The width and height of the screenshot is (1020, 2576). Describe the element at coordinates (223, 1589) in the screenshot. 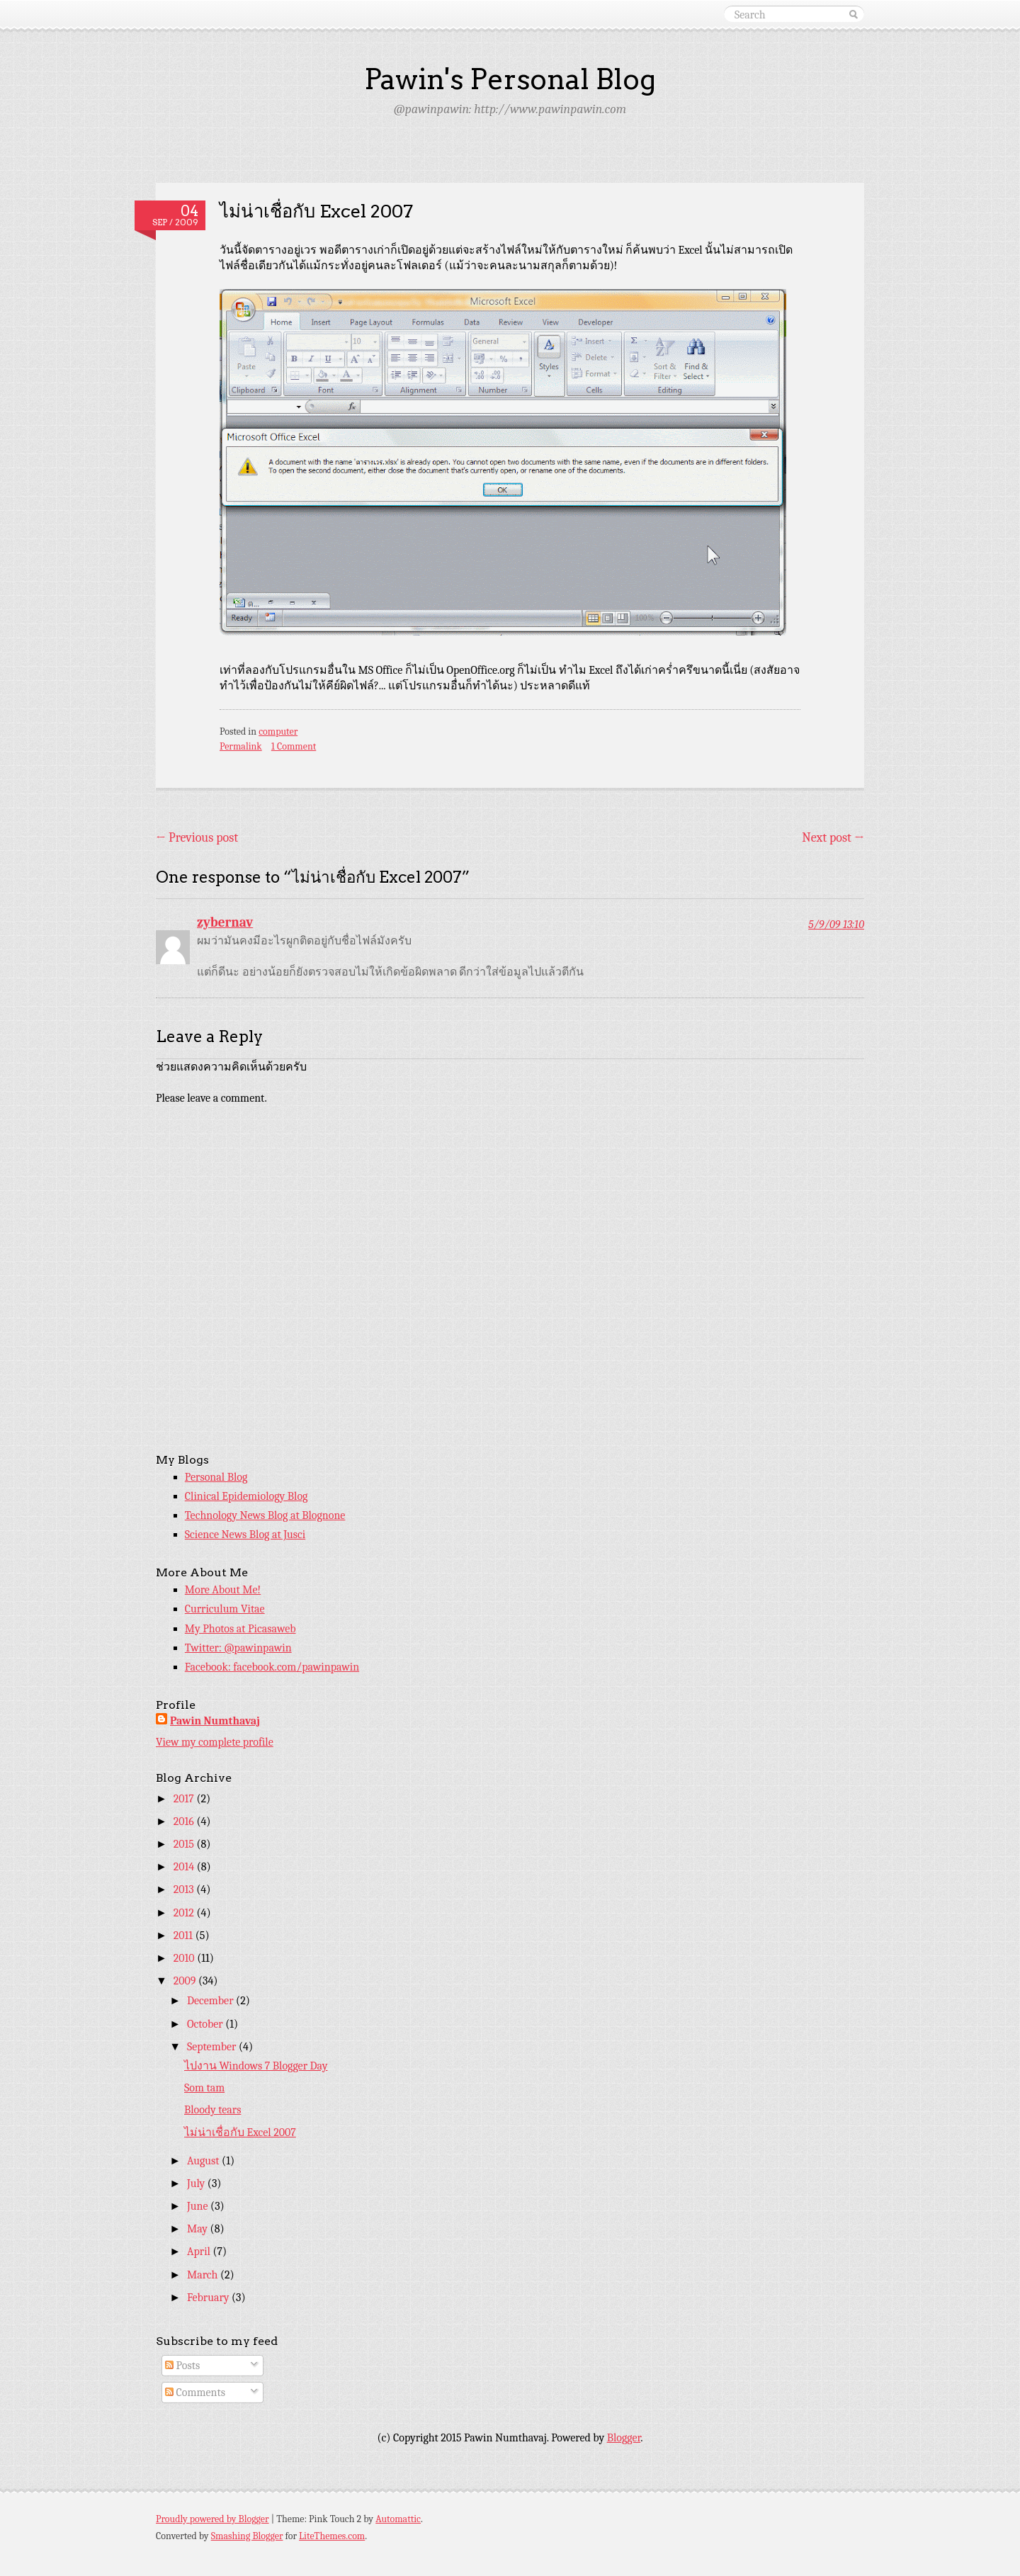

I see `More About Me!` at that location.